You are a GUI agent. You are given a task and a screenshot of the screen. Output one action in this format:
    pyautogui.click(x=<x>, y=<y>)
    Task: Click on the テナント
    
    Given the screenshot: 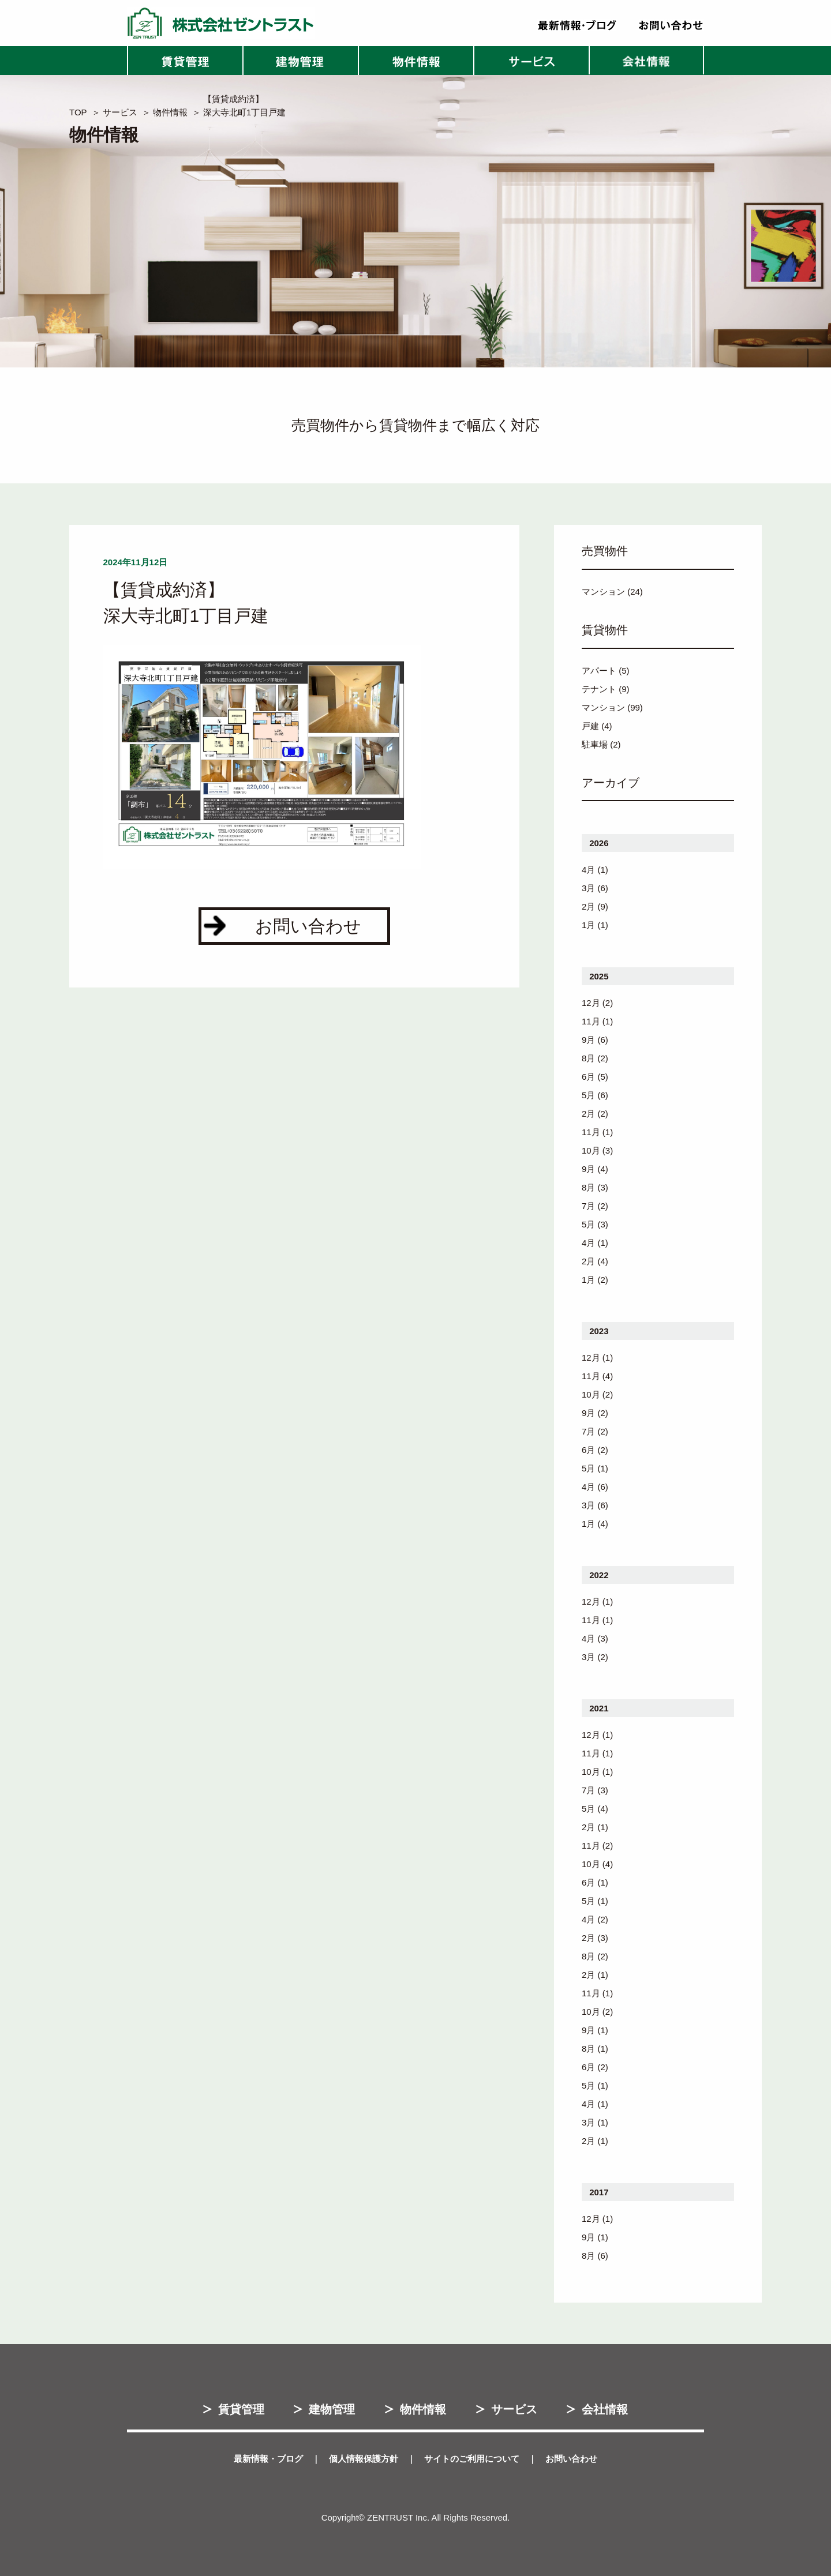 What is the action you would take?
    pyautogui.click(x=599, y=689)
    